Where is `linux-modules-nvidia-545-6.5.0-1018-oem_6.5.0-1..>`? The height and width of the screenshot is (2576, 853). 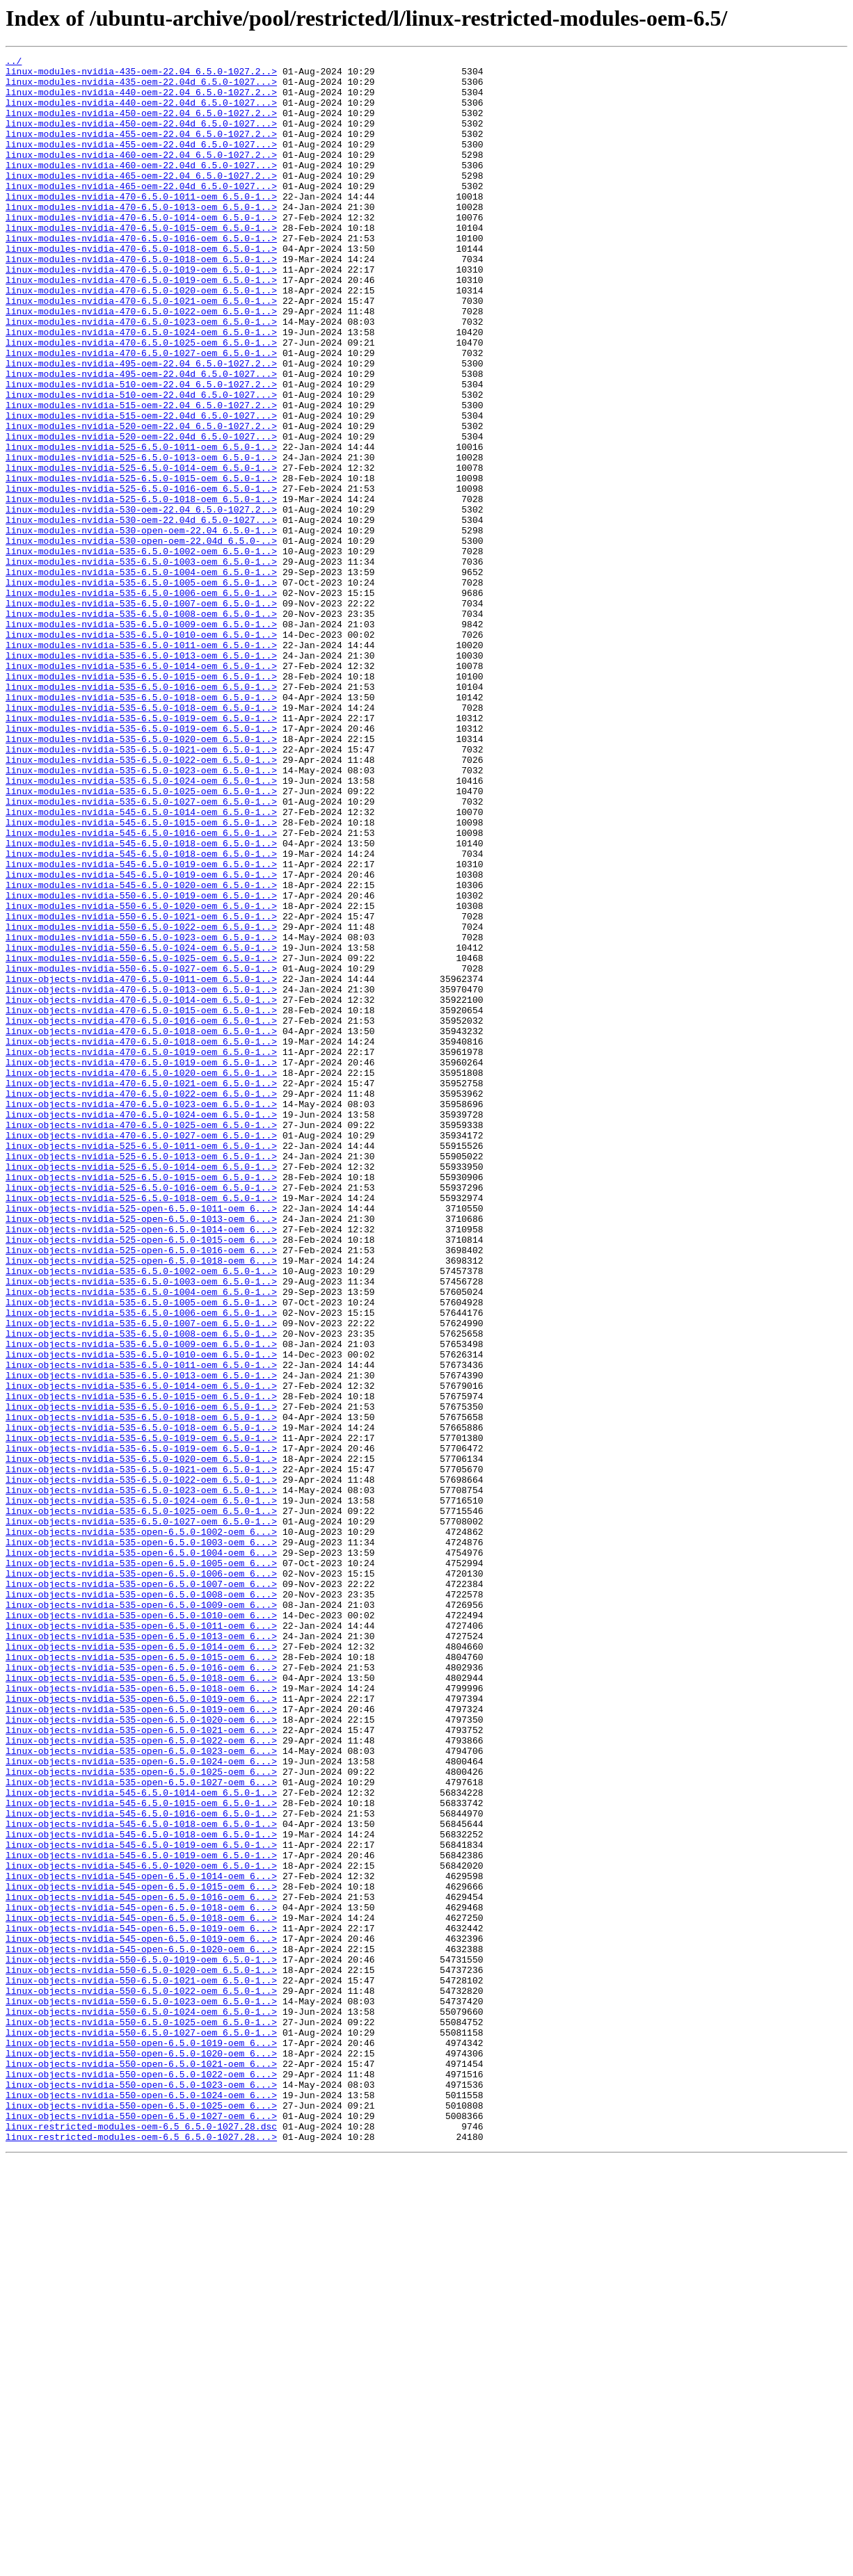
linux-modules-nvidia-545-6.5.0-1018-oem_6.5.0-1..> is located at coordinates (141, 1001).